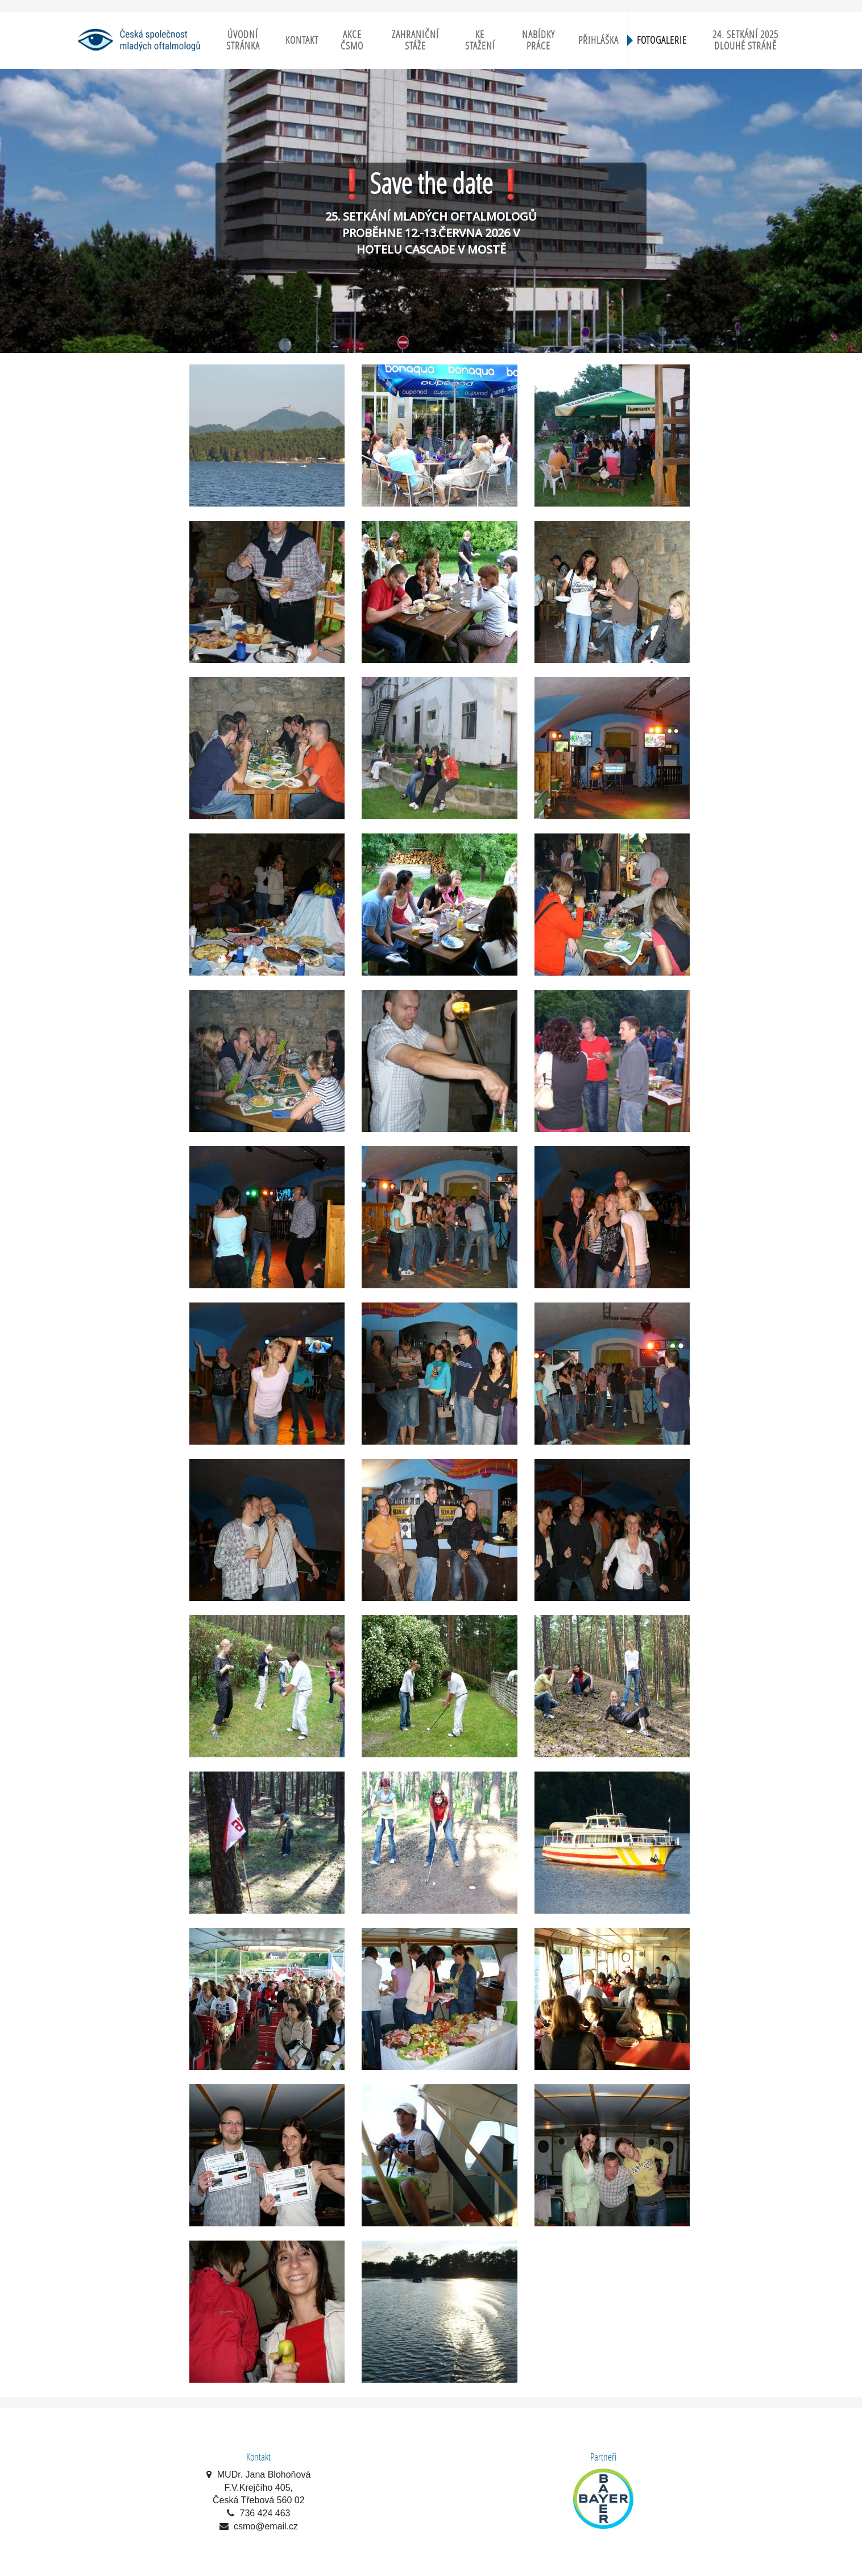 This screenshot has width=862, height=2576. What do you see at coordinates (538, 40) in the screenshot?
I see `Nabídky práce` at bounding box center [538, 40].